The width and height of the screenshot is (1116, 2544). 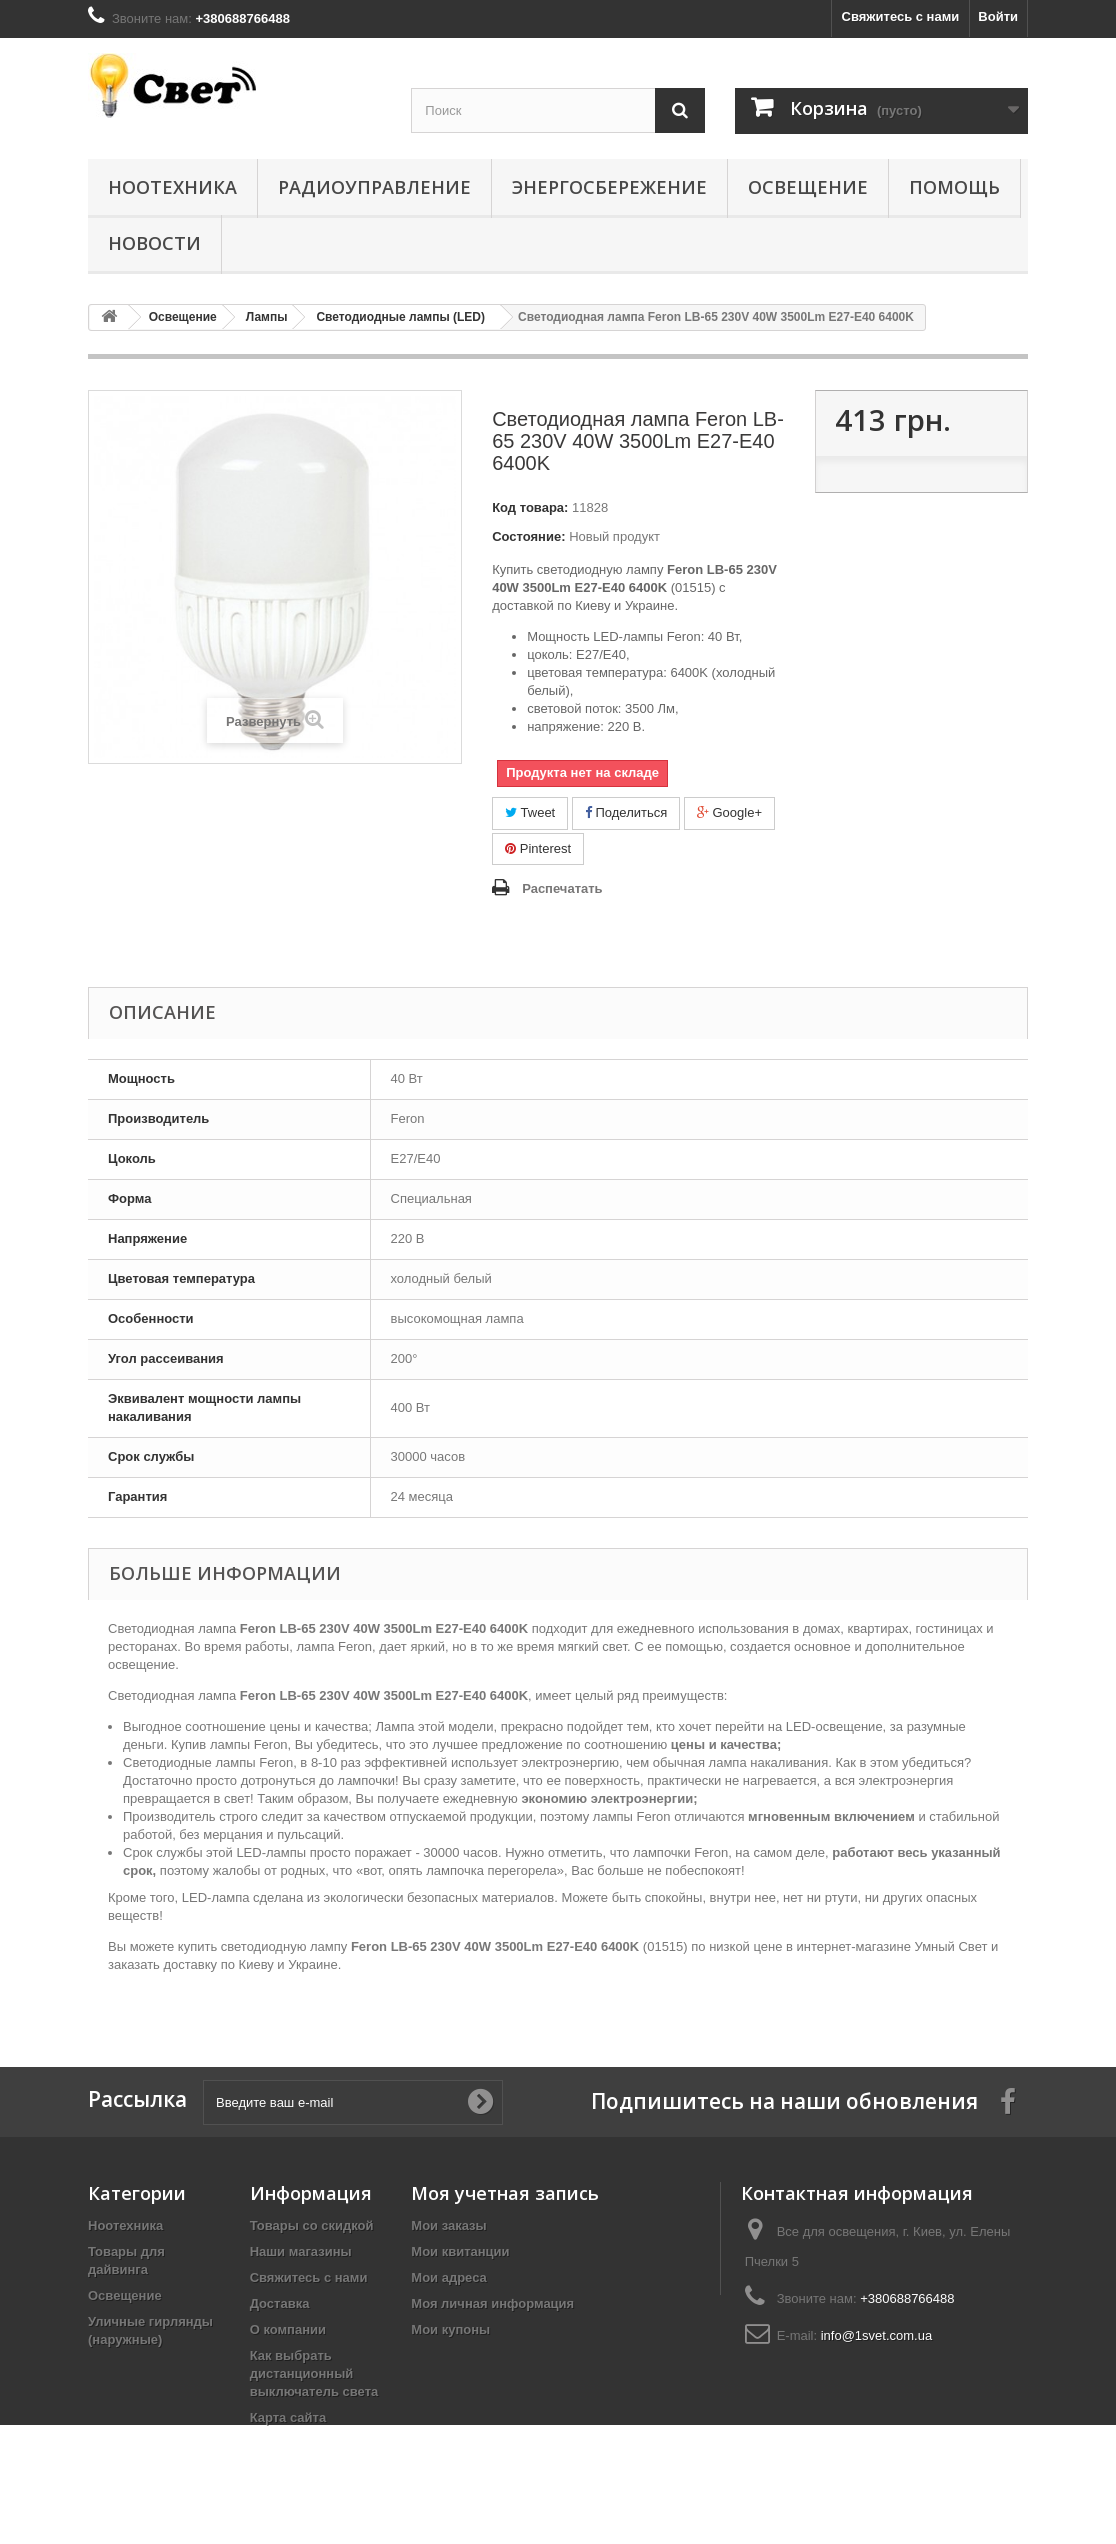 What do you see at coordinates (460, 2251) in the screenshot?
I see `Мои квитанции` at bounding box center [460, 2251].